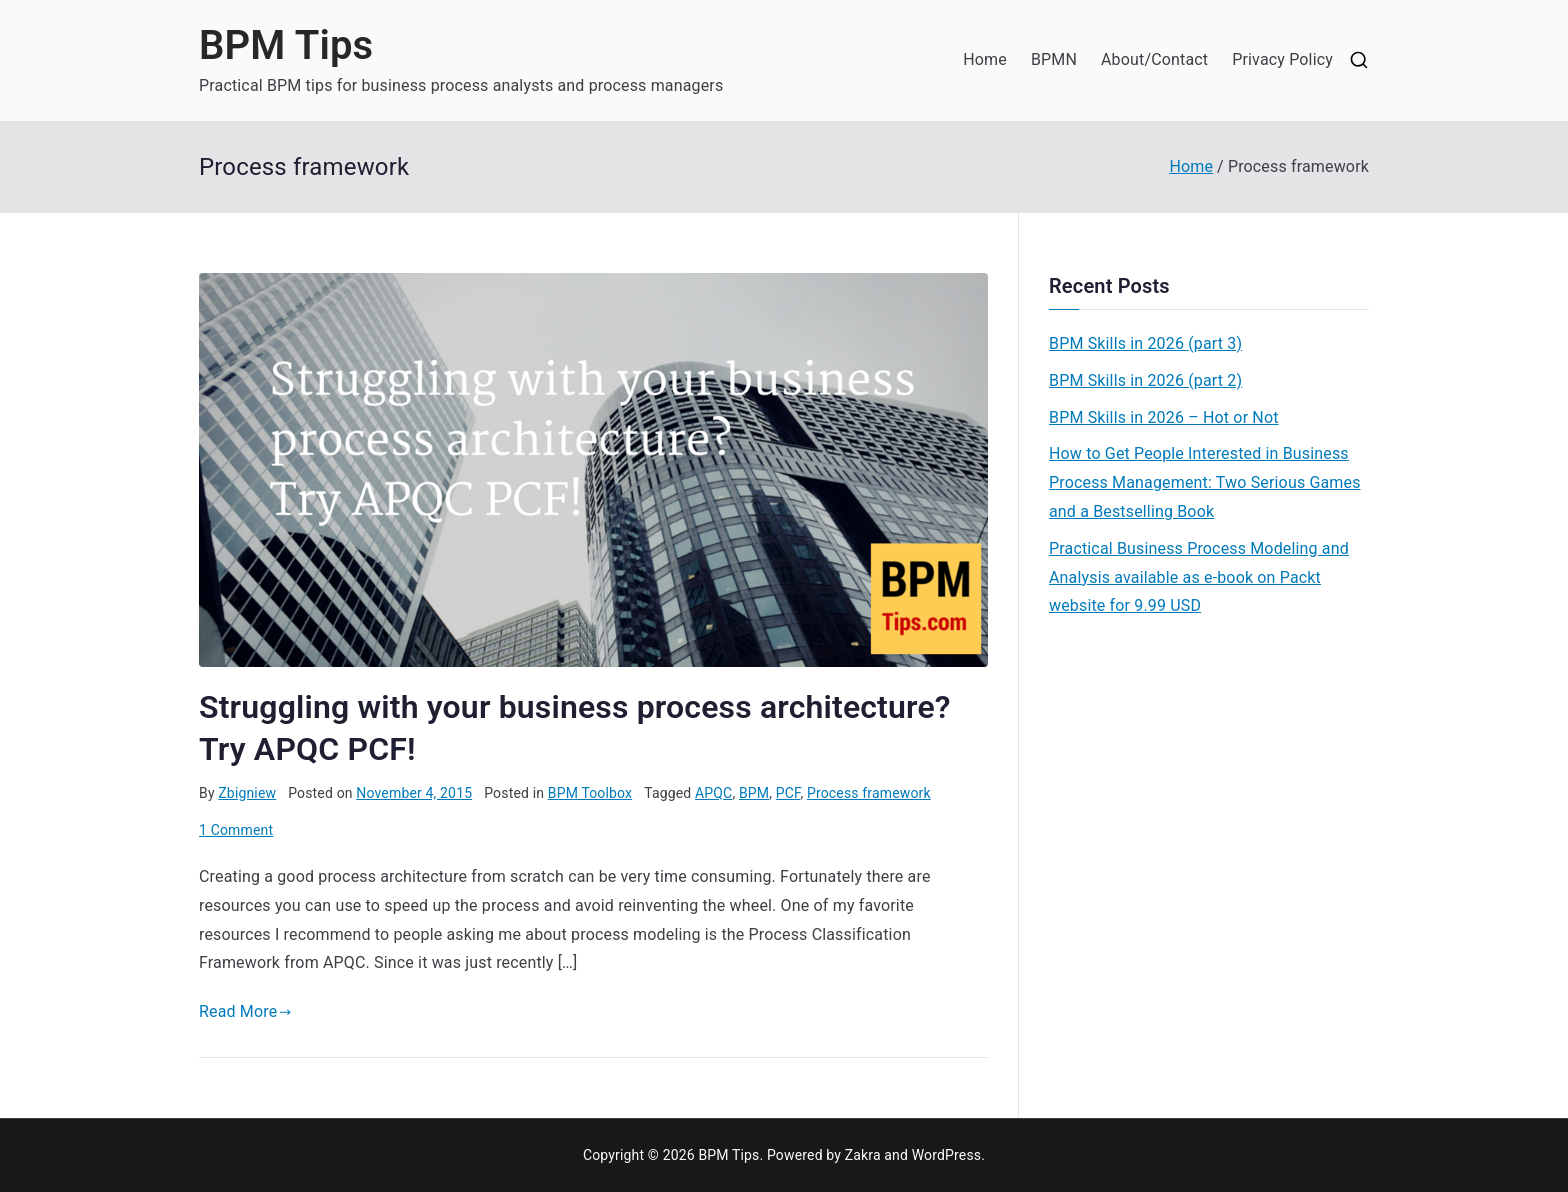 This screenshot has width=1568, height=1192. Describe the element at coordinates (713, 793) in the screenshot. I see `APQC` at that location.